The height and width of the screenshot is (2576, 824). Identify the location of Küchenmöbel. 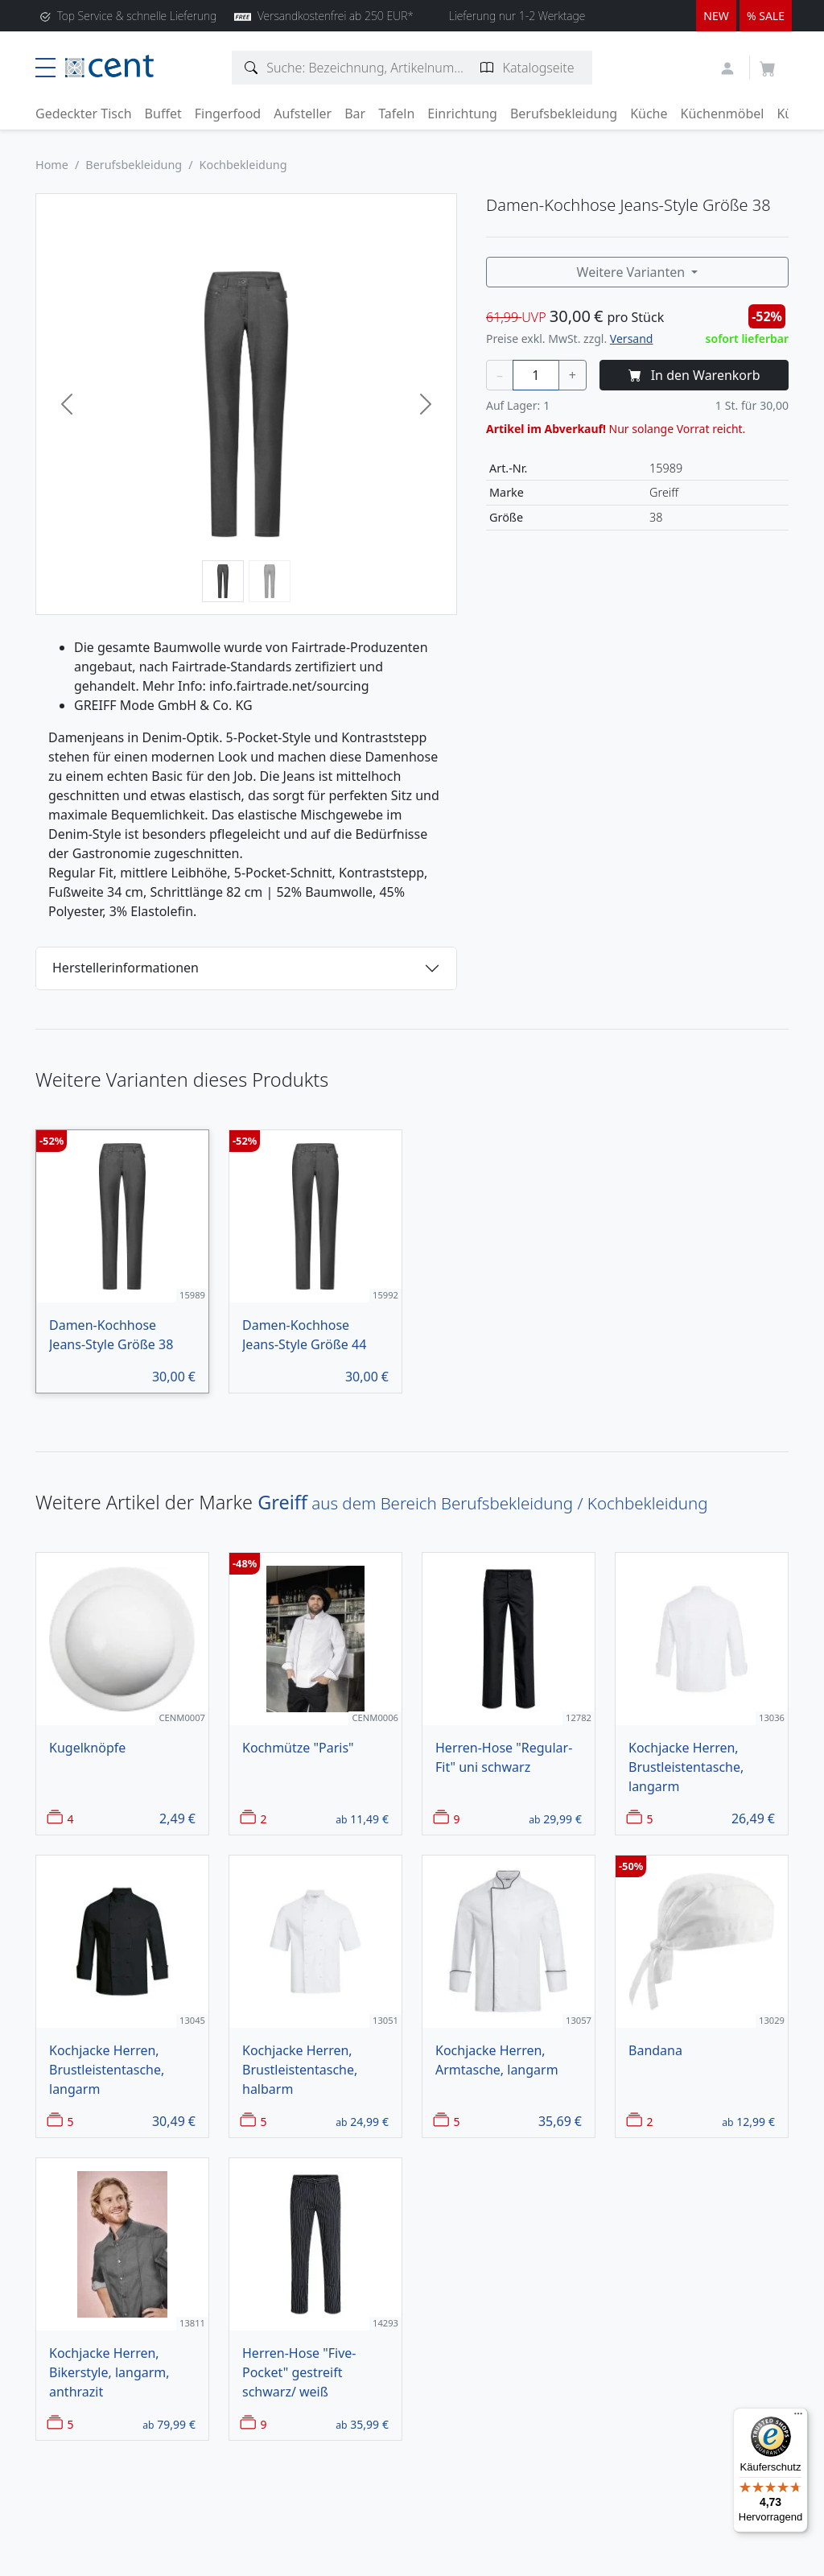
(722, 113).